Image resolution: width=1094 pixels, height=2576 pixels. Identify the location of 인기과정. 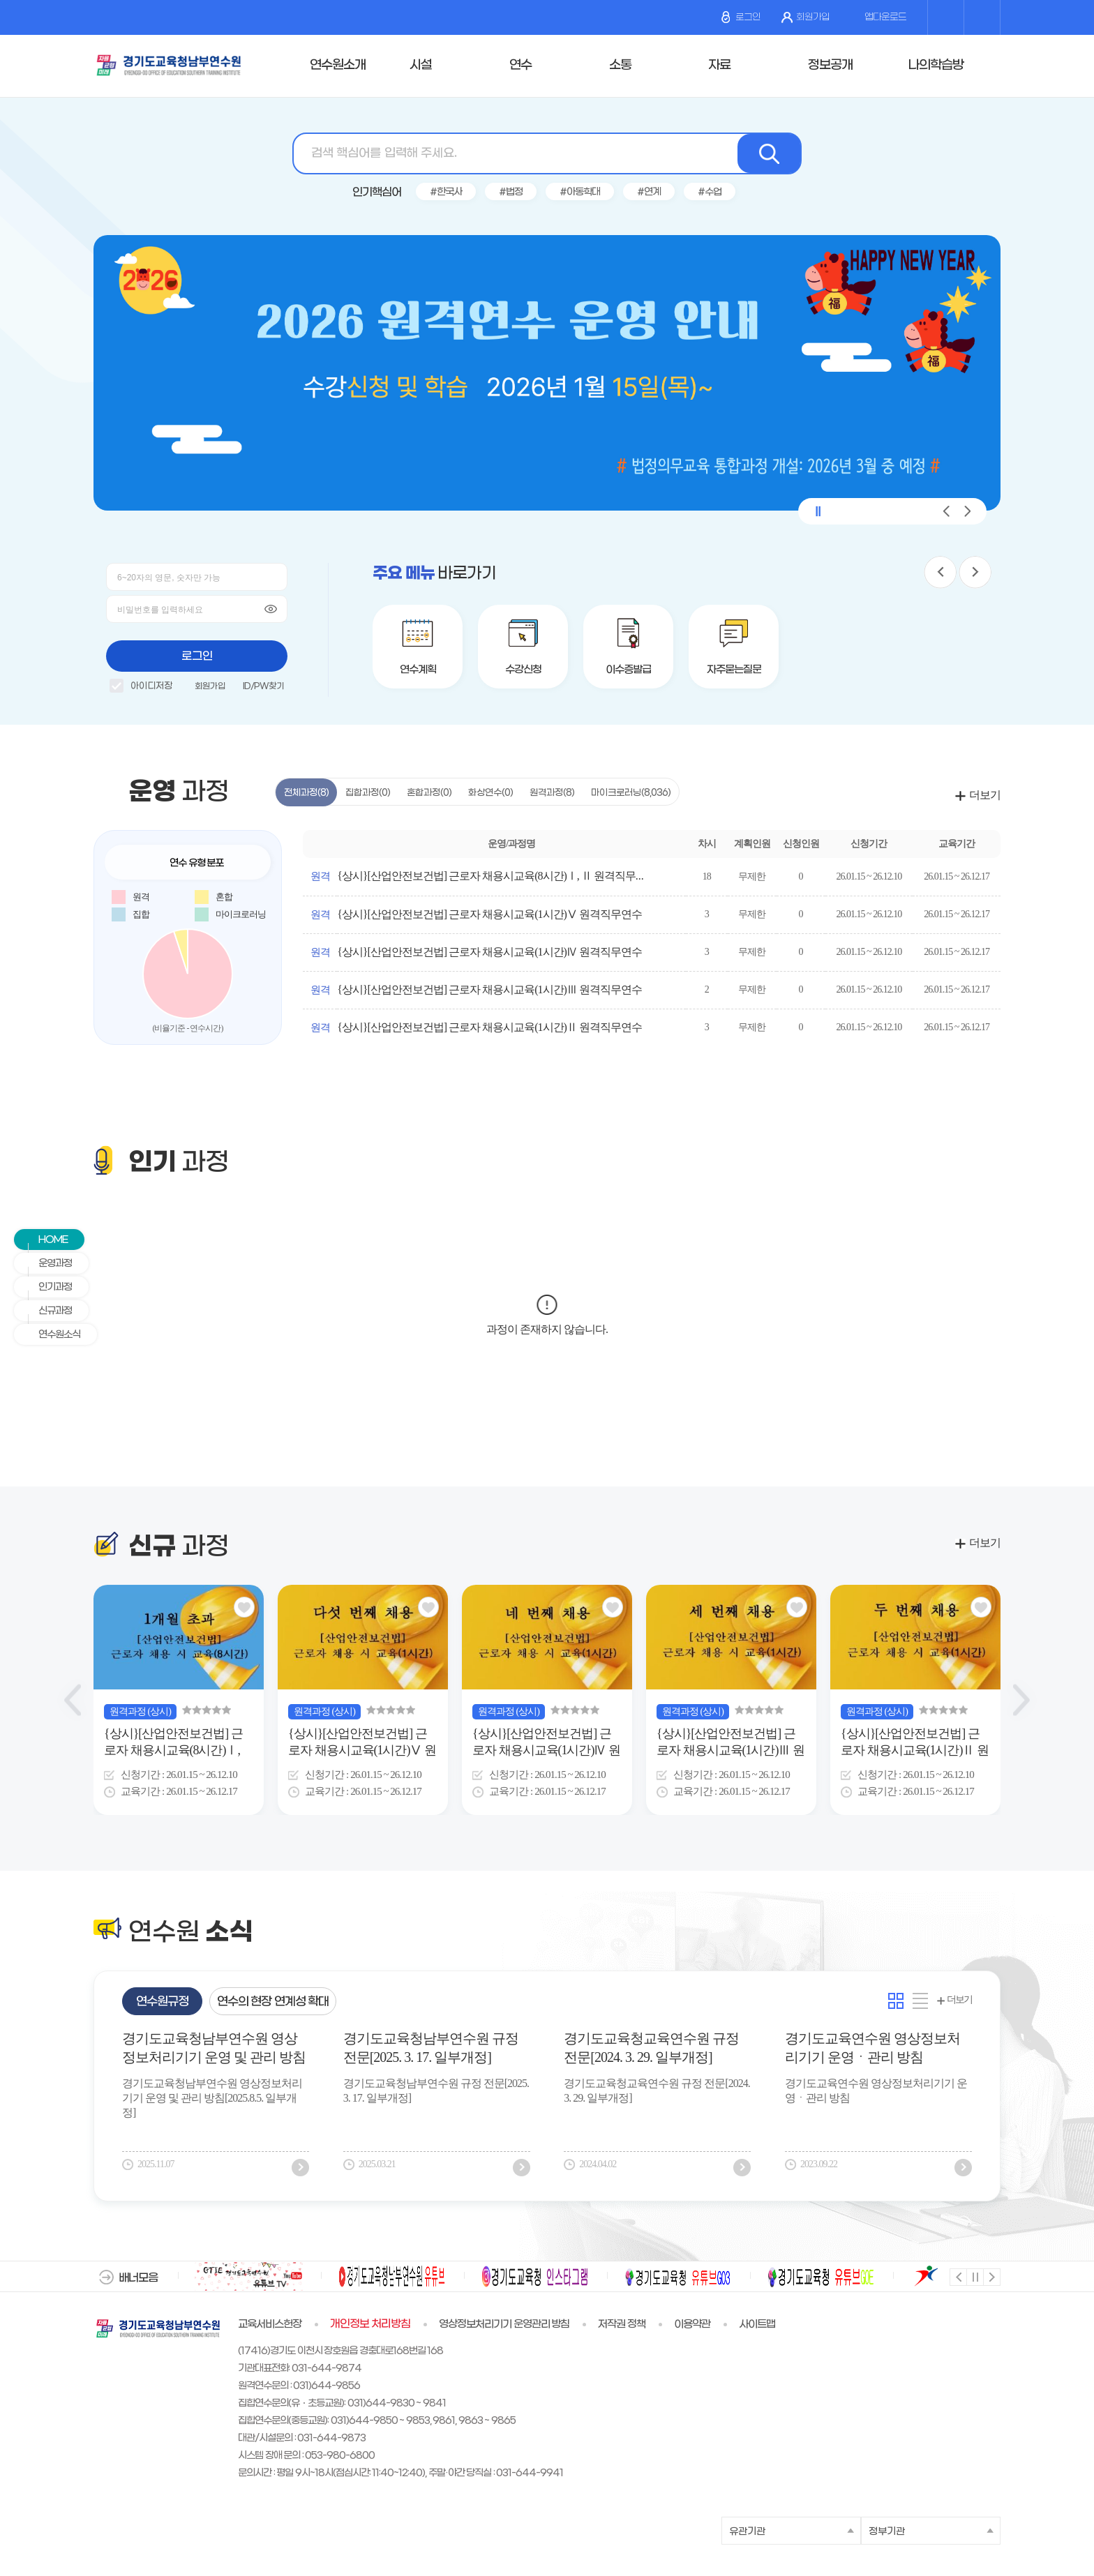
(48, 1287).